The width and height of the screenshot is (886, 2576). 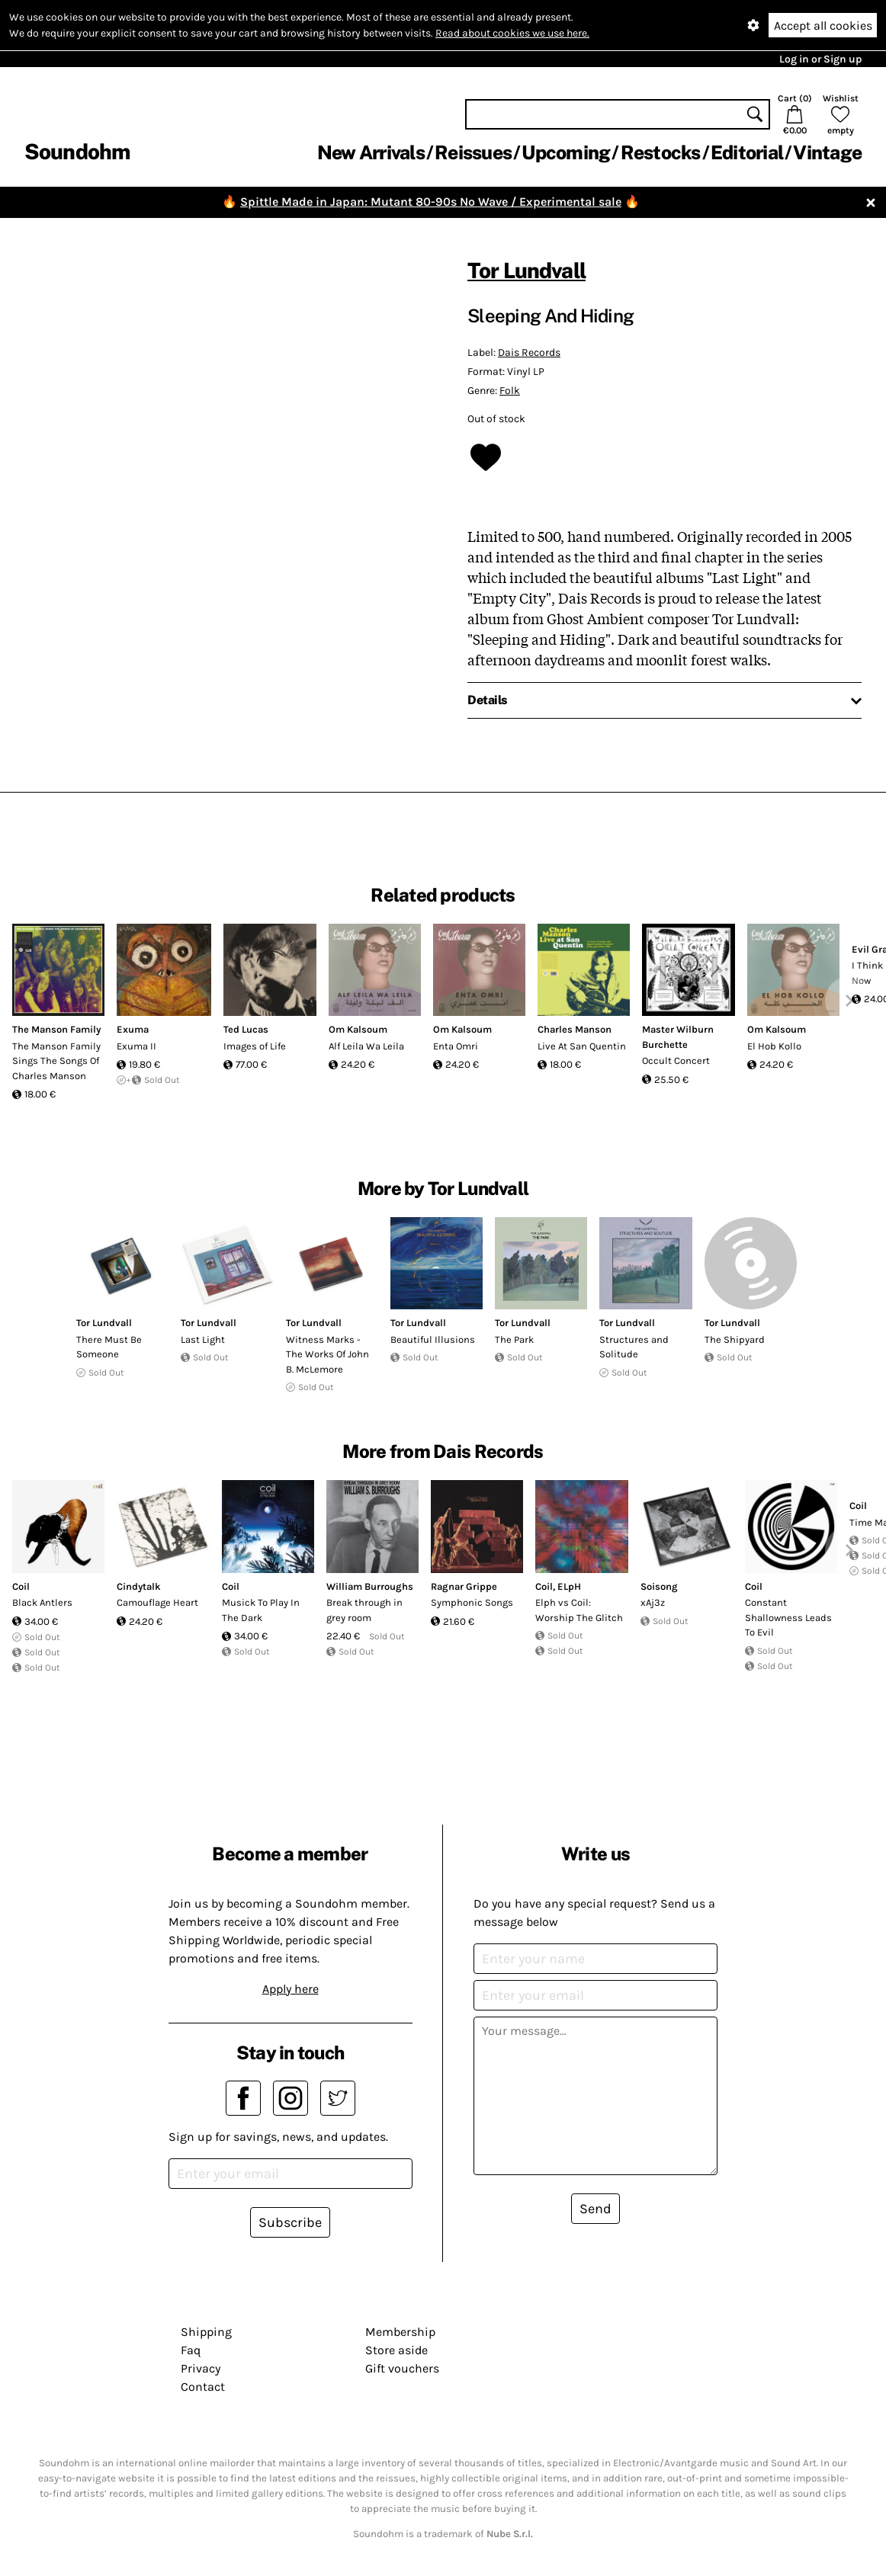 What do you see at coordinates (327, 1354) in the screenshot?
I see `Witness Marks - The Works Of John B. McLemore` at bounding box center [327, 1354].